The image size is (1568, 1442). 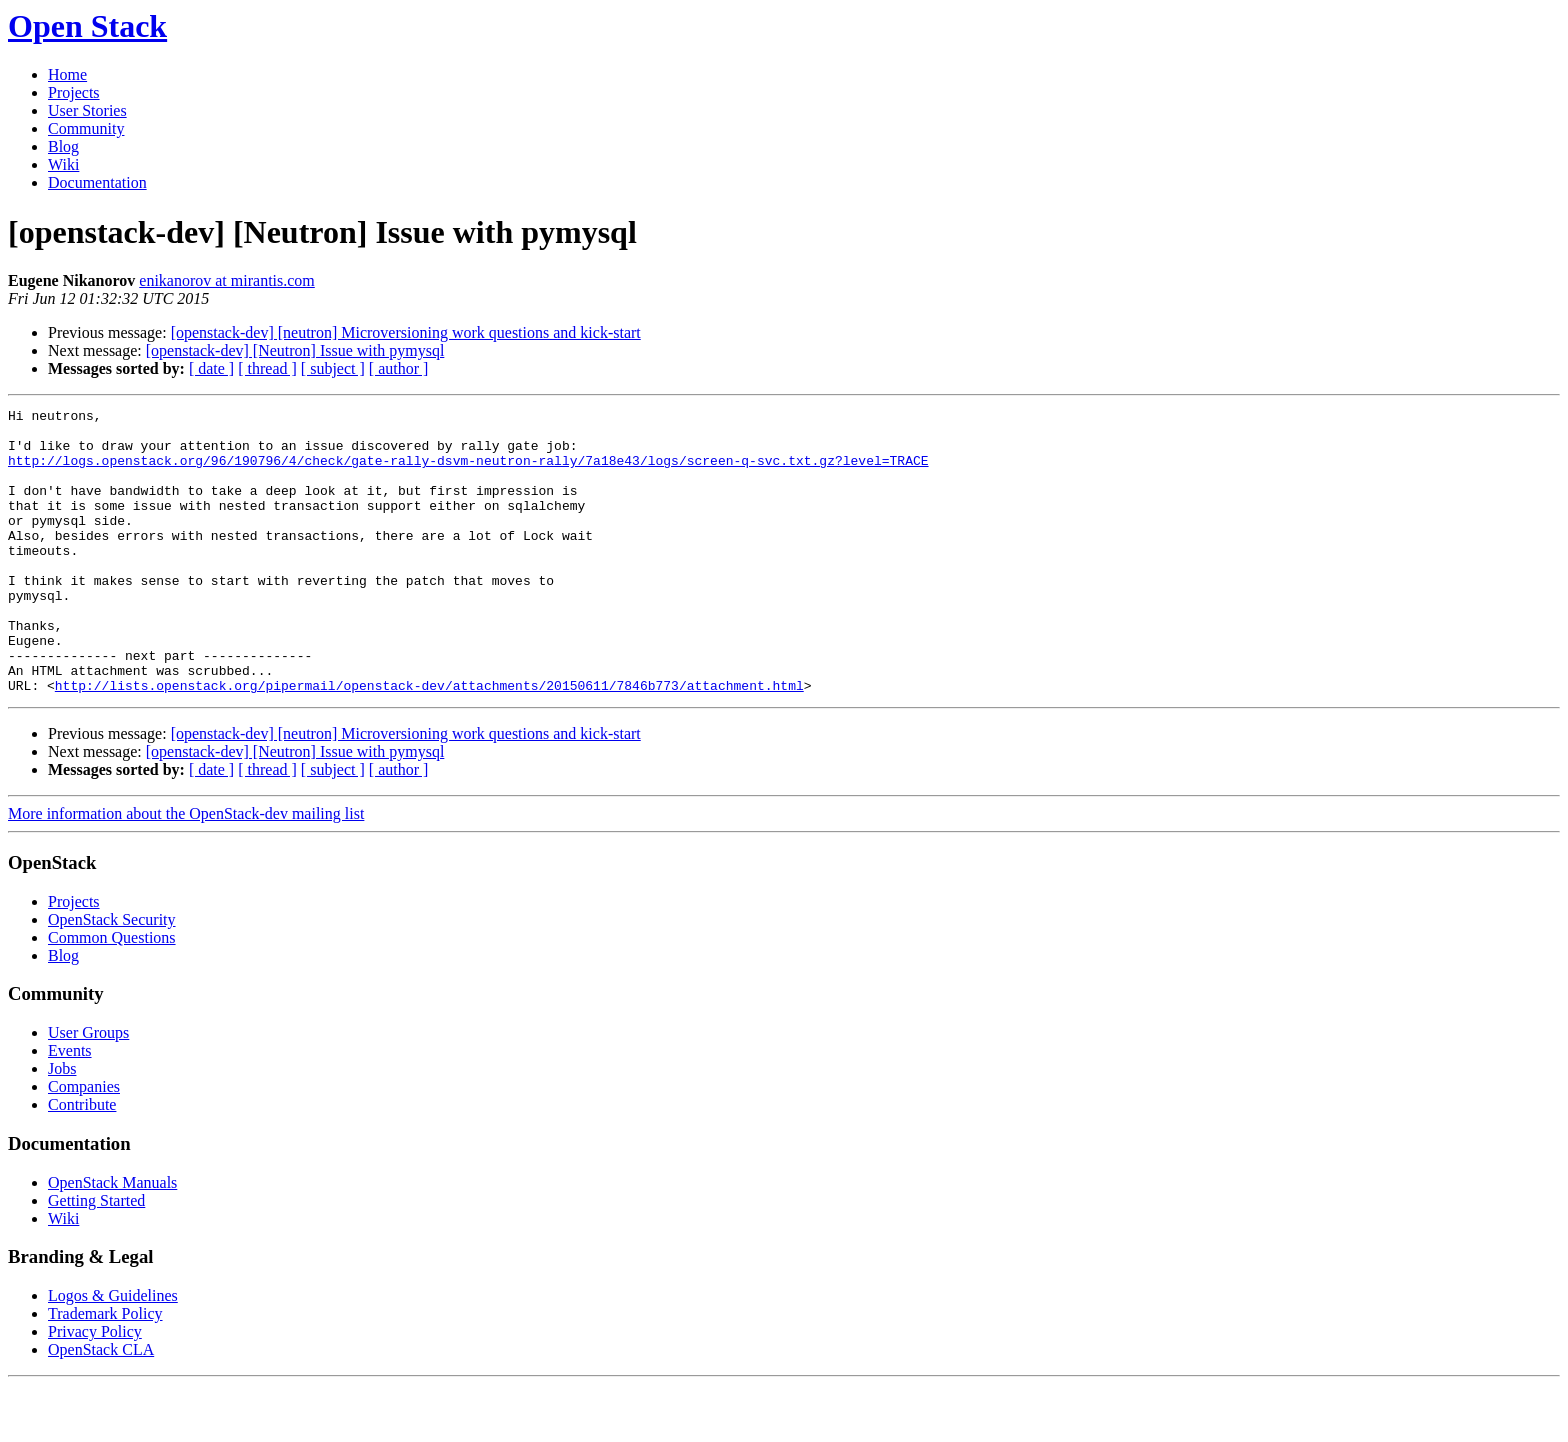 I want to click on OpenStack Manuals, so click(x=112, y=1239).